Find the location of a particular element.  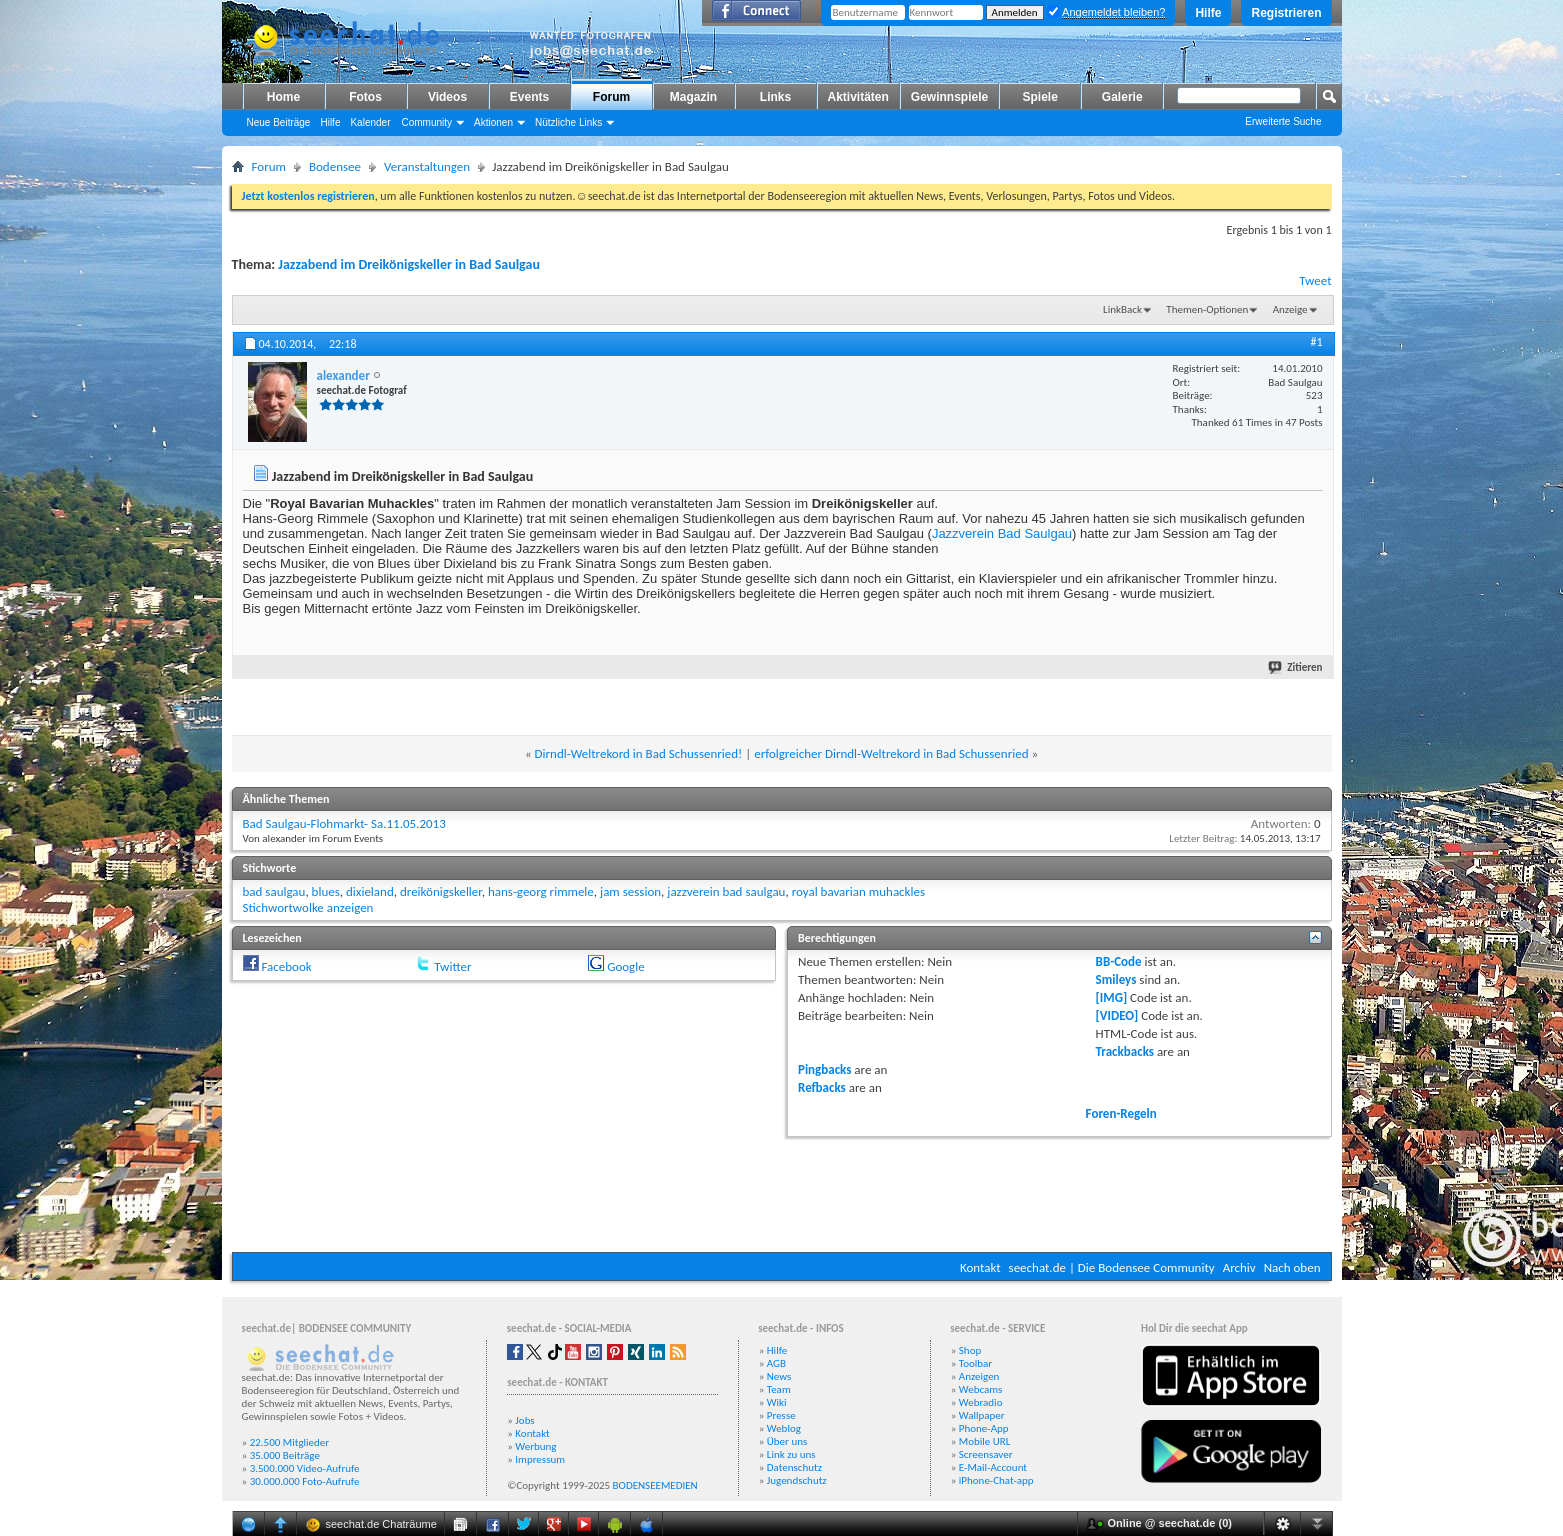

Wallpaper is located at coordinates (982, 1415).